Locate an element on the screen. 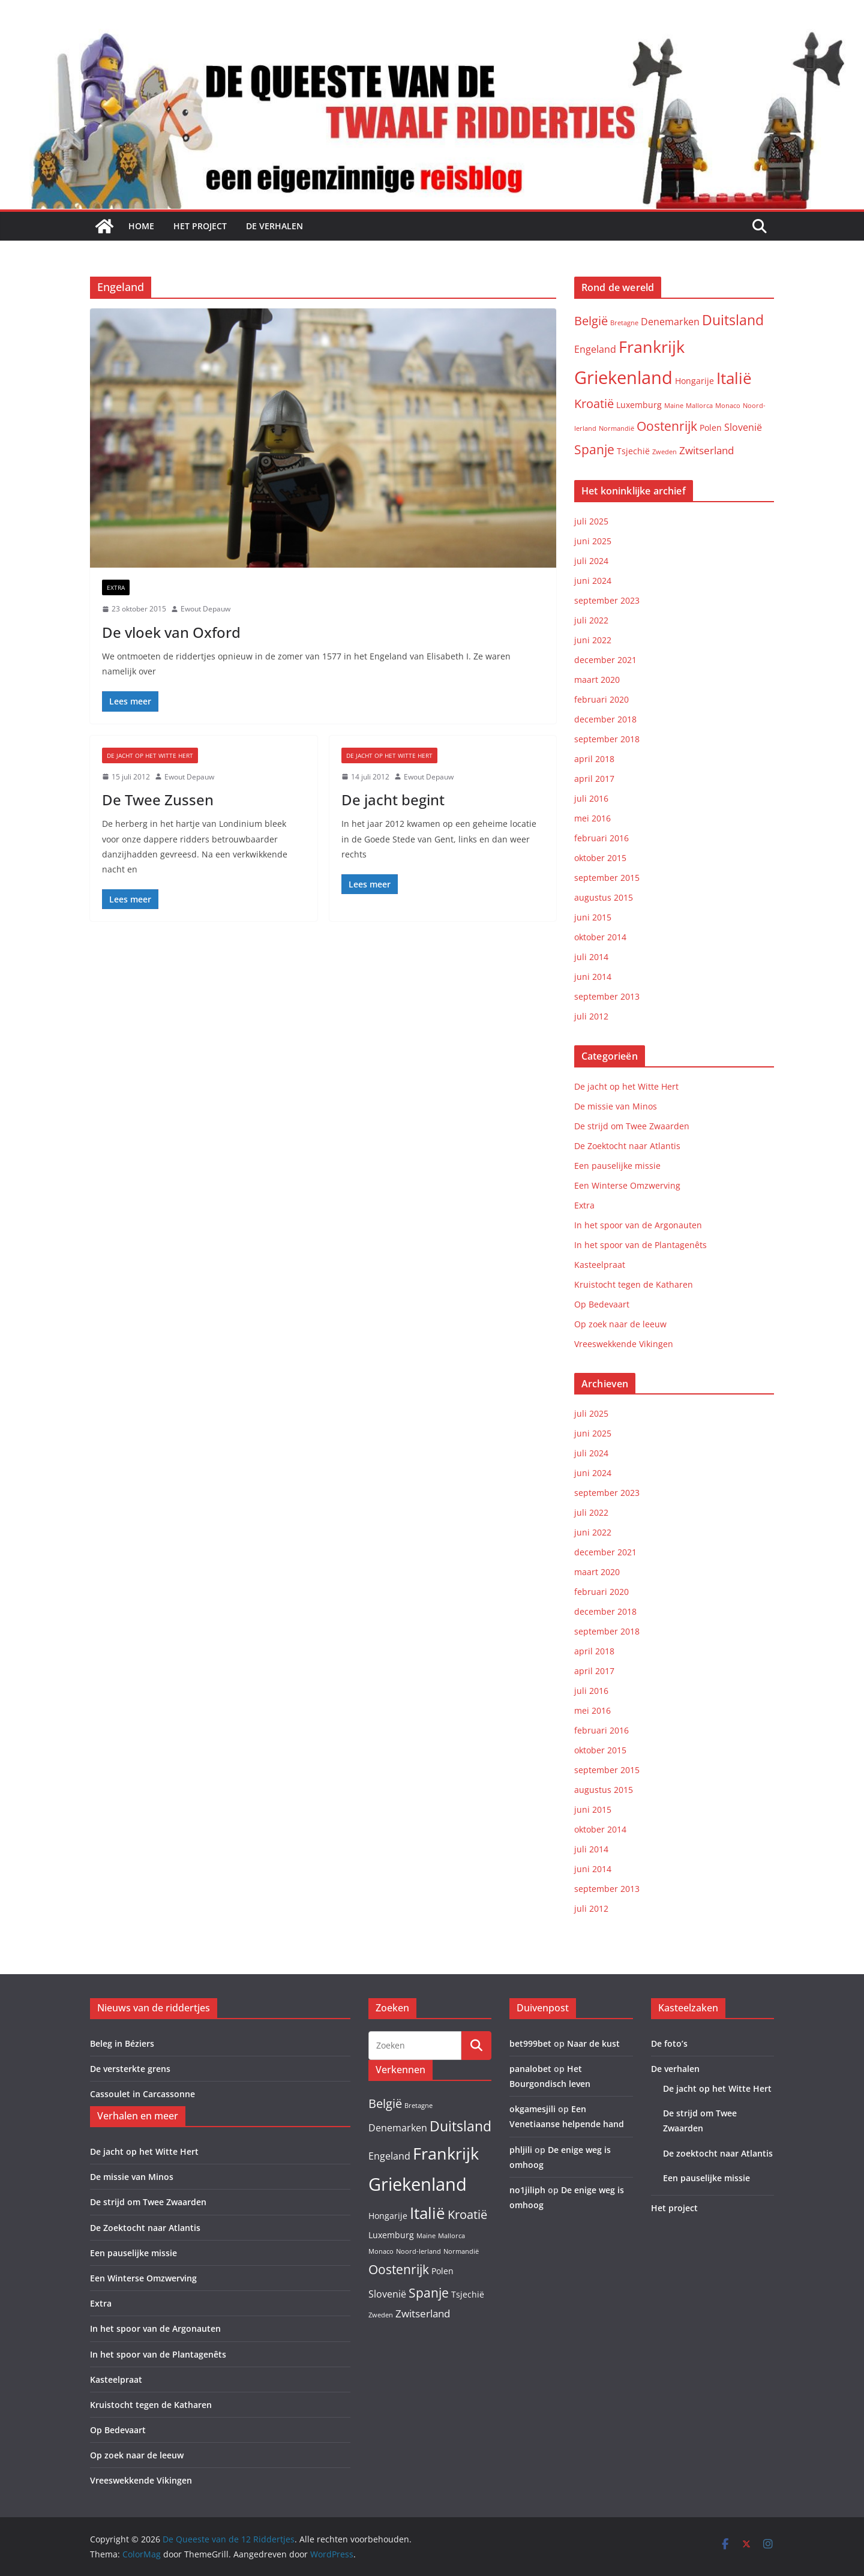  augustus 2015 is located at coordinates (603, 897).